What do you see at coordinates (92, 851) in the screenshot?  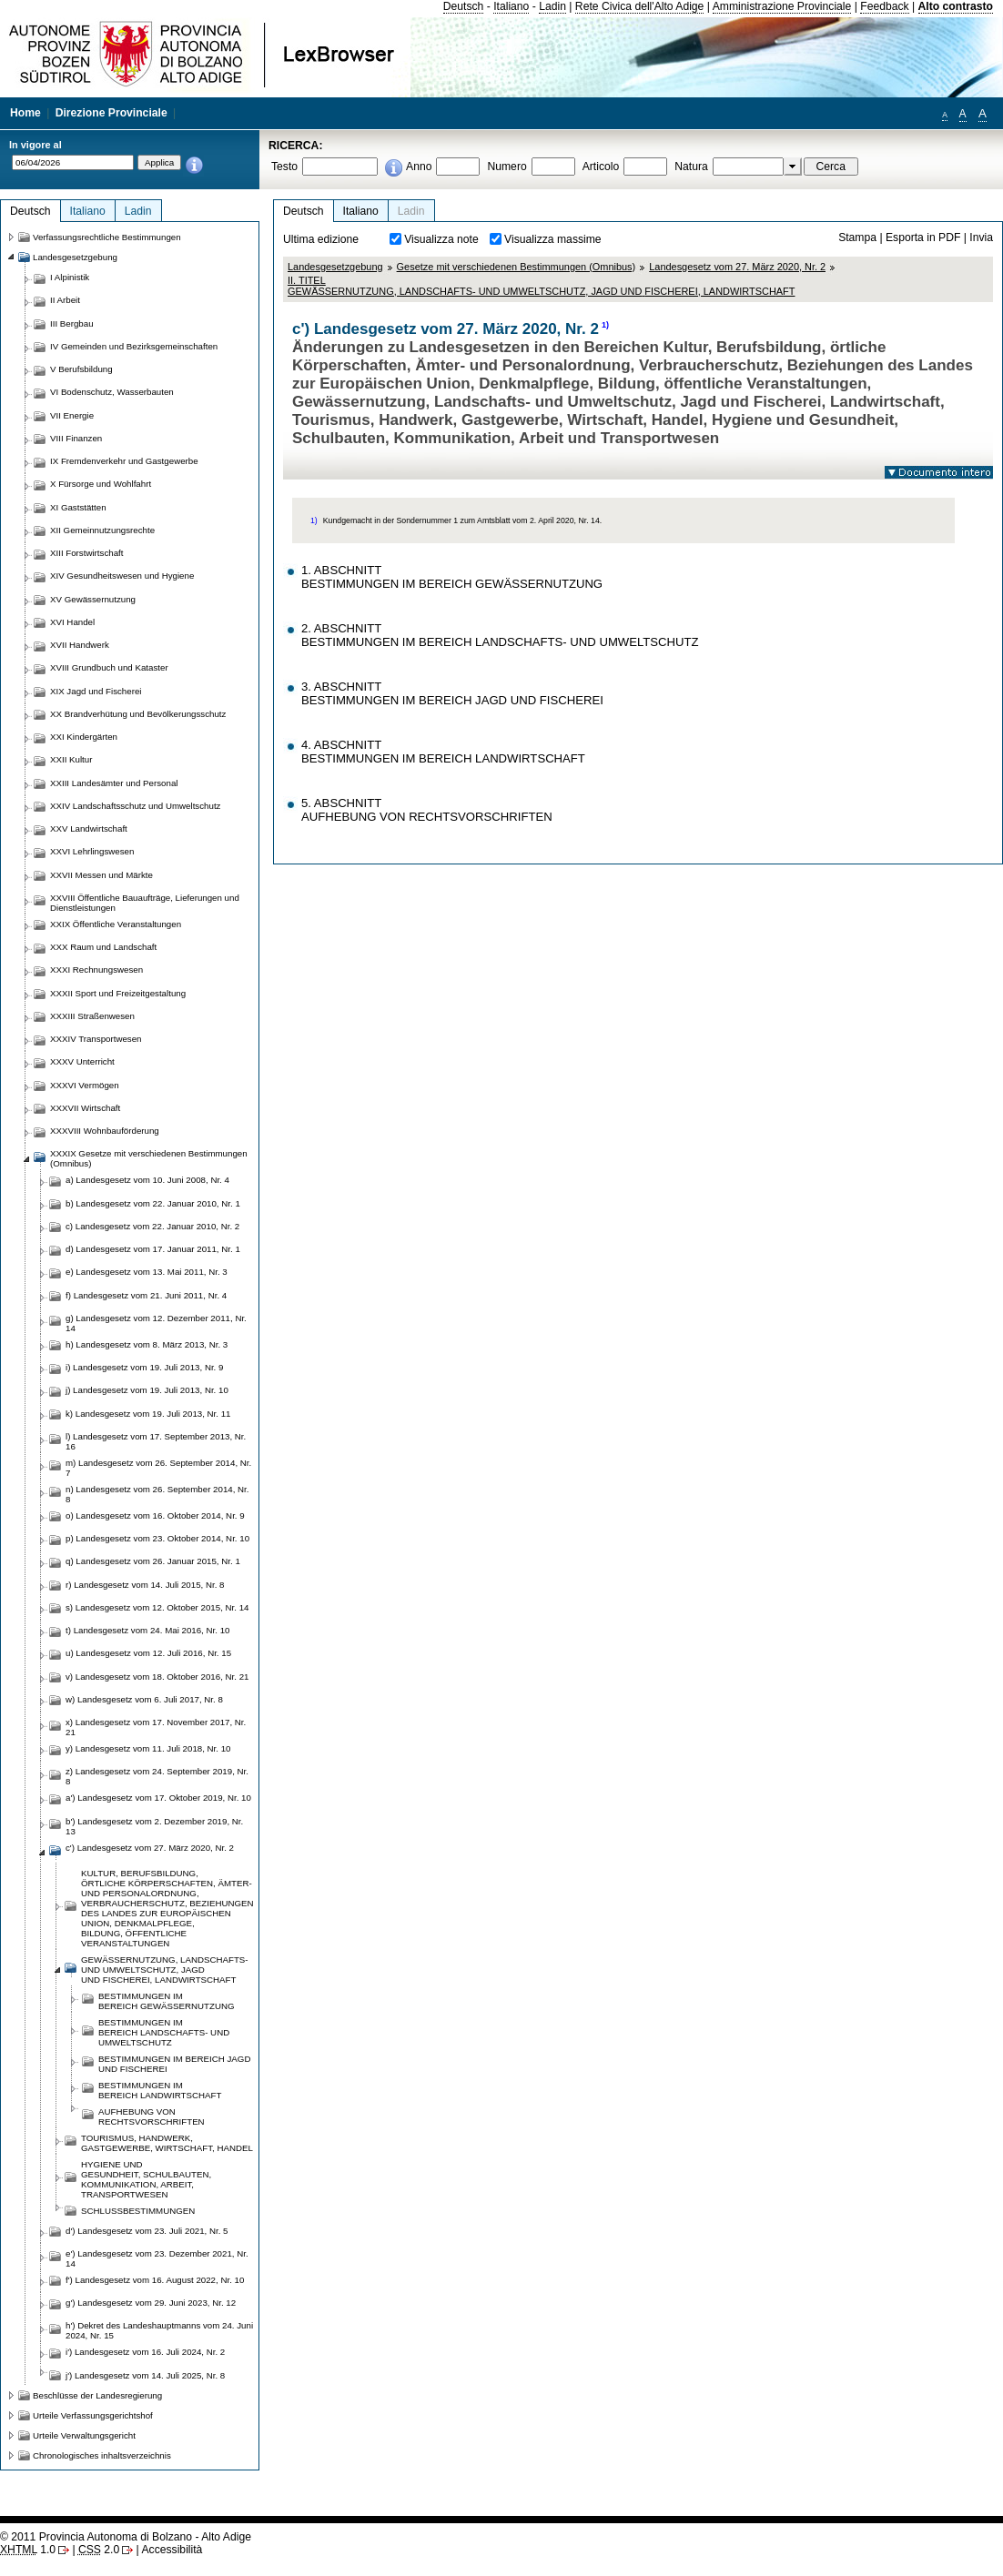 I see `XXVI Lehrlingswesen` at bounding box center [92, 851].